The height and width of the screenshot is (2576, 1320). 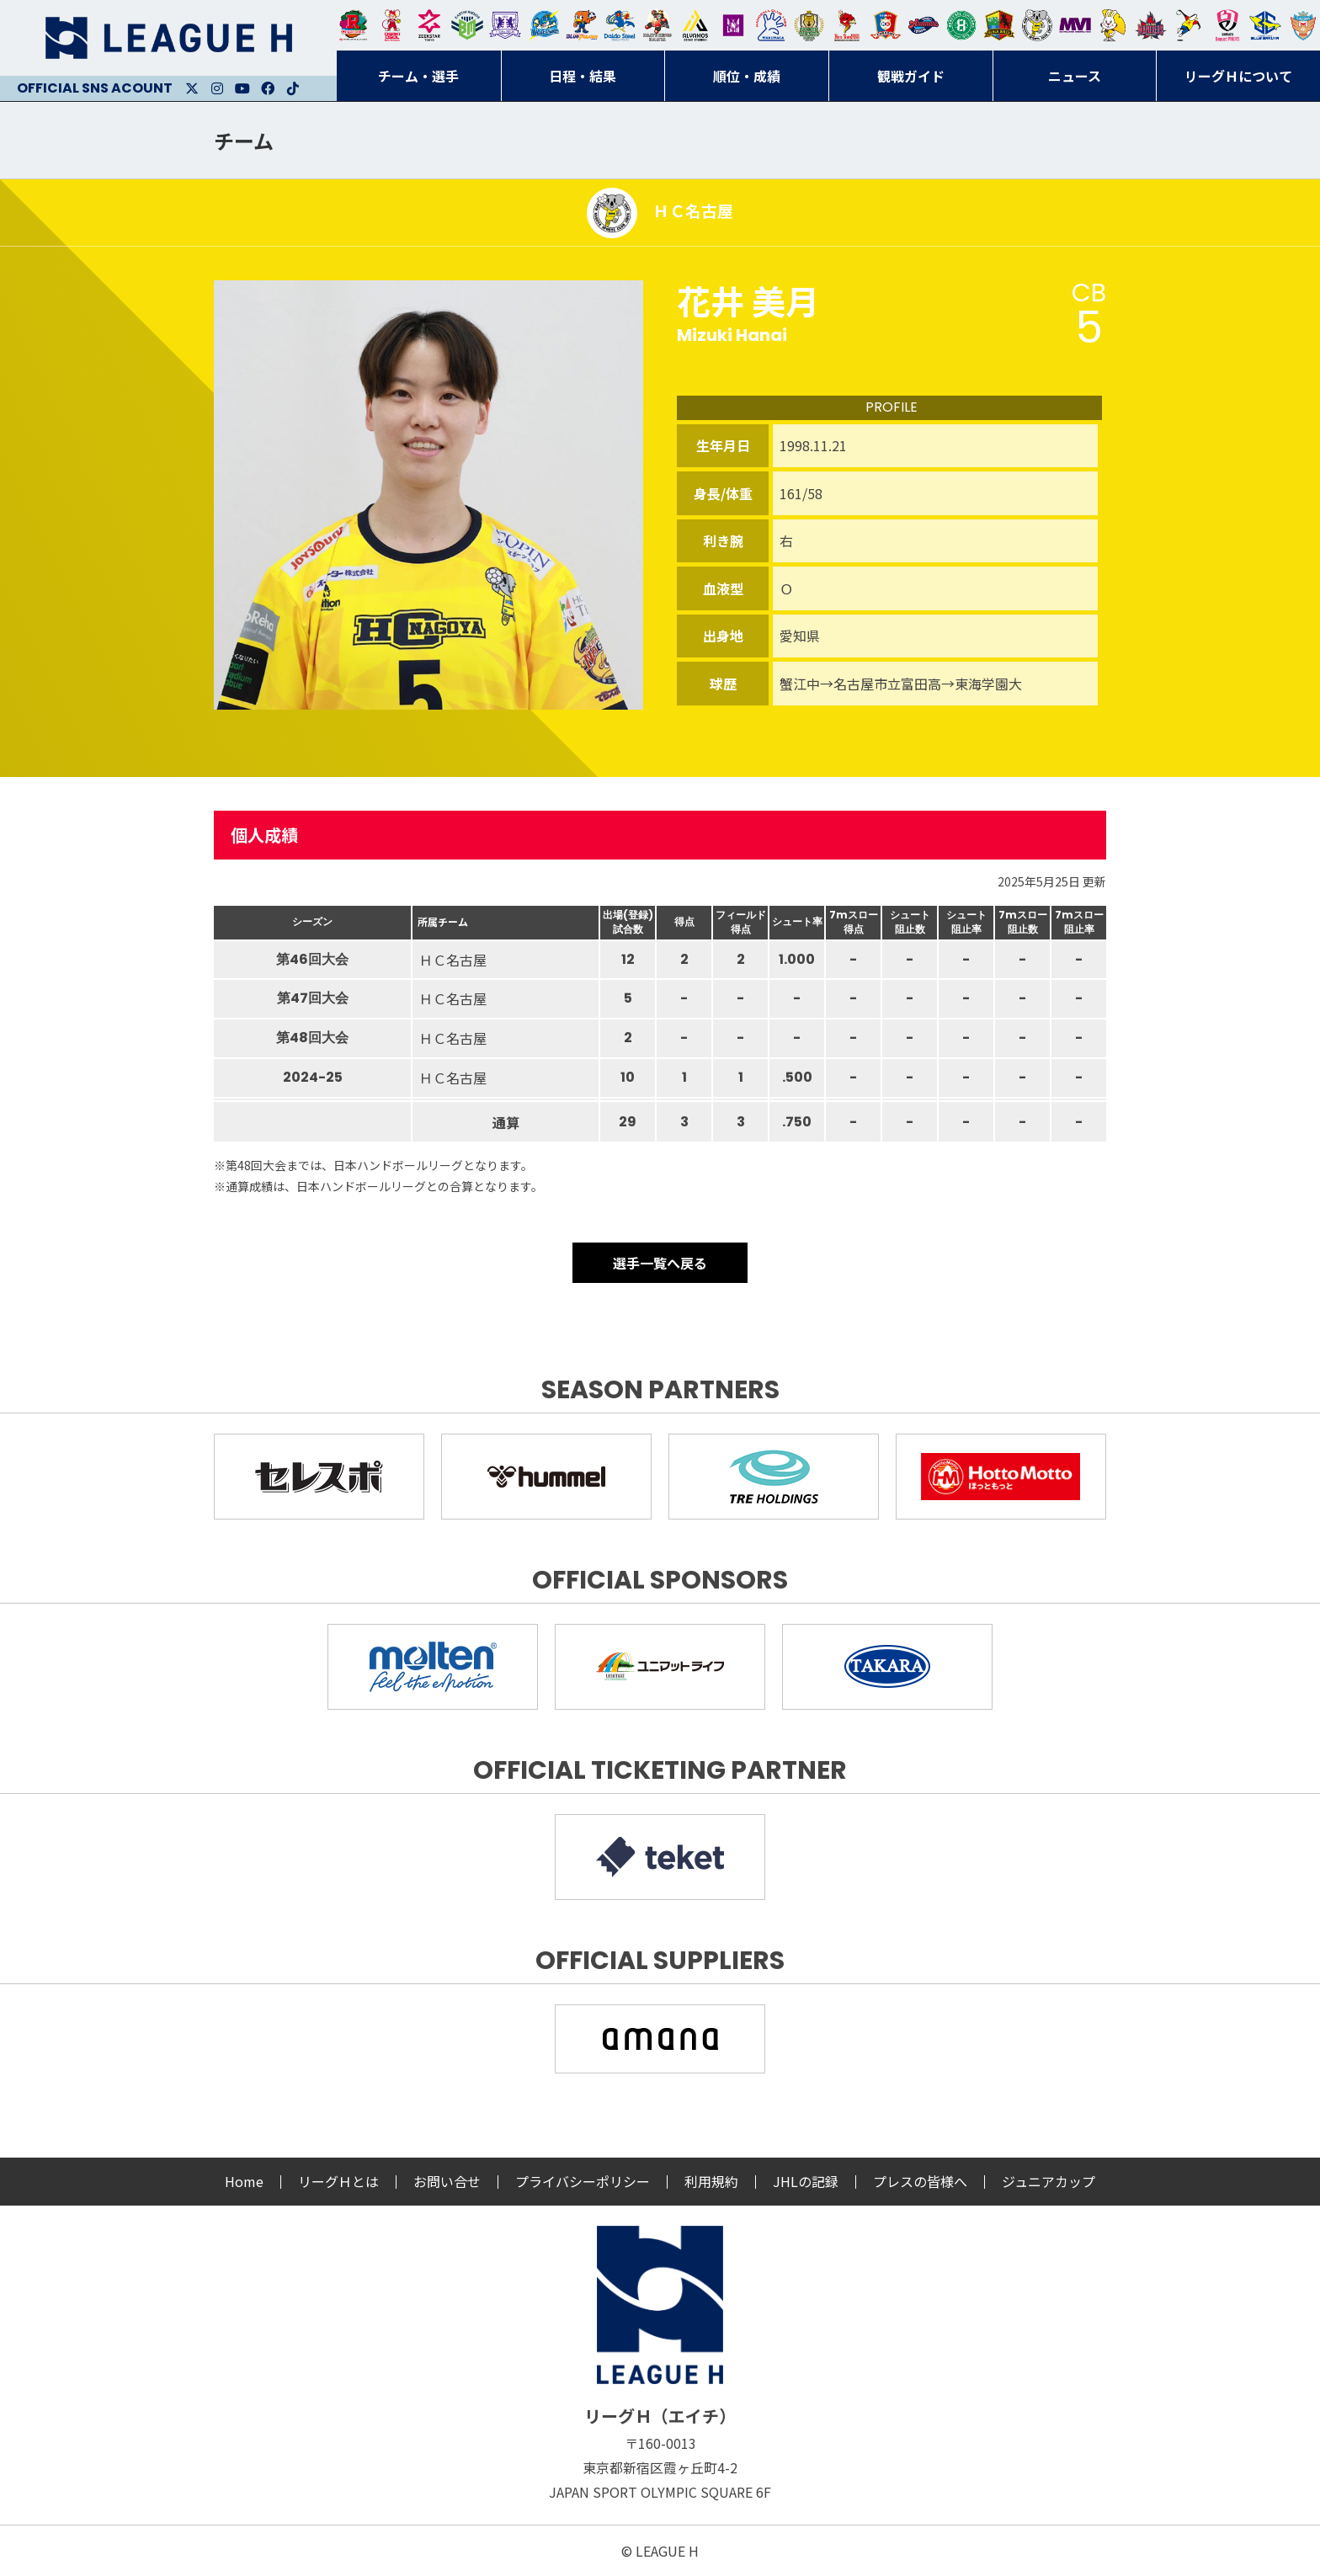 I want to click on ザ・テラスホテルズ ラティーダ琉球, so click(x=1303, y=25).